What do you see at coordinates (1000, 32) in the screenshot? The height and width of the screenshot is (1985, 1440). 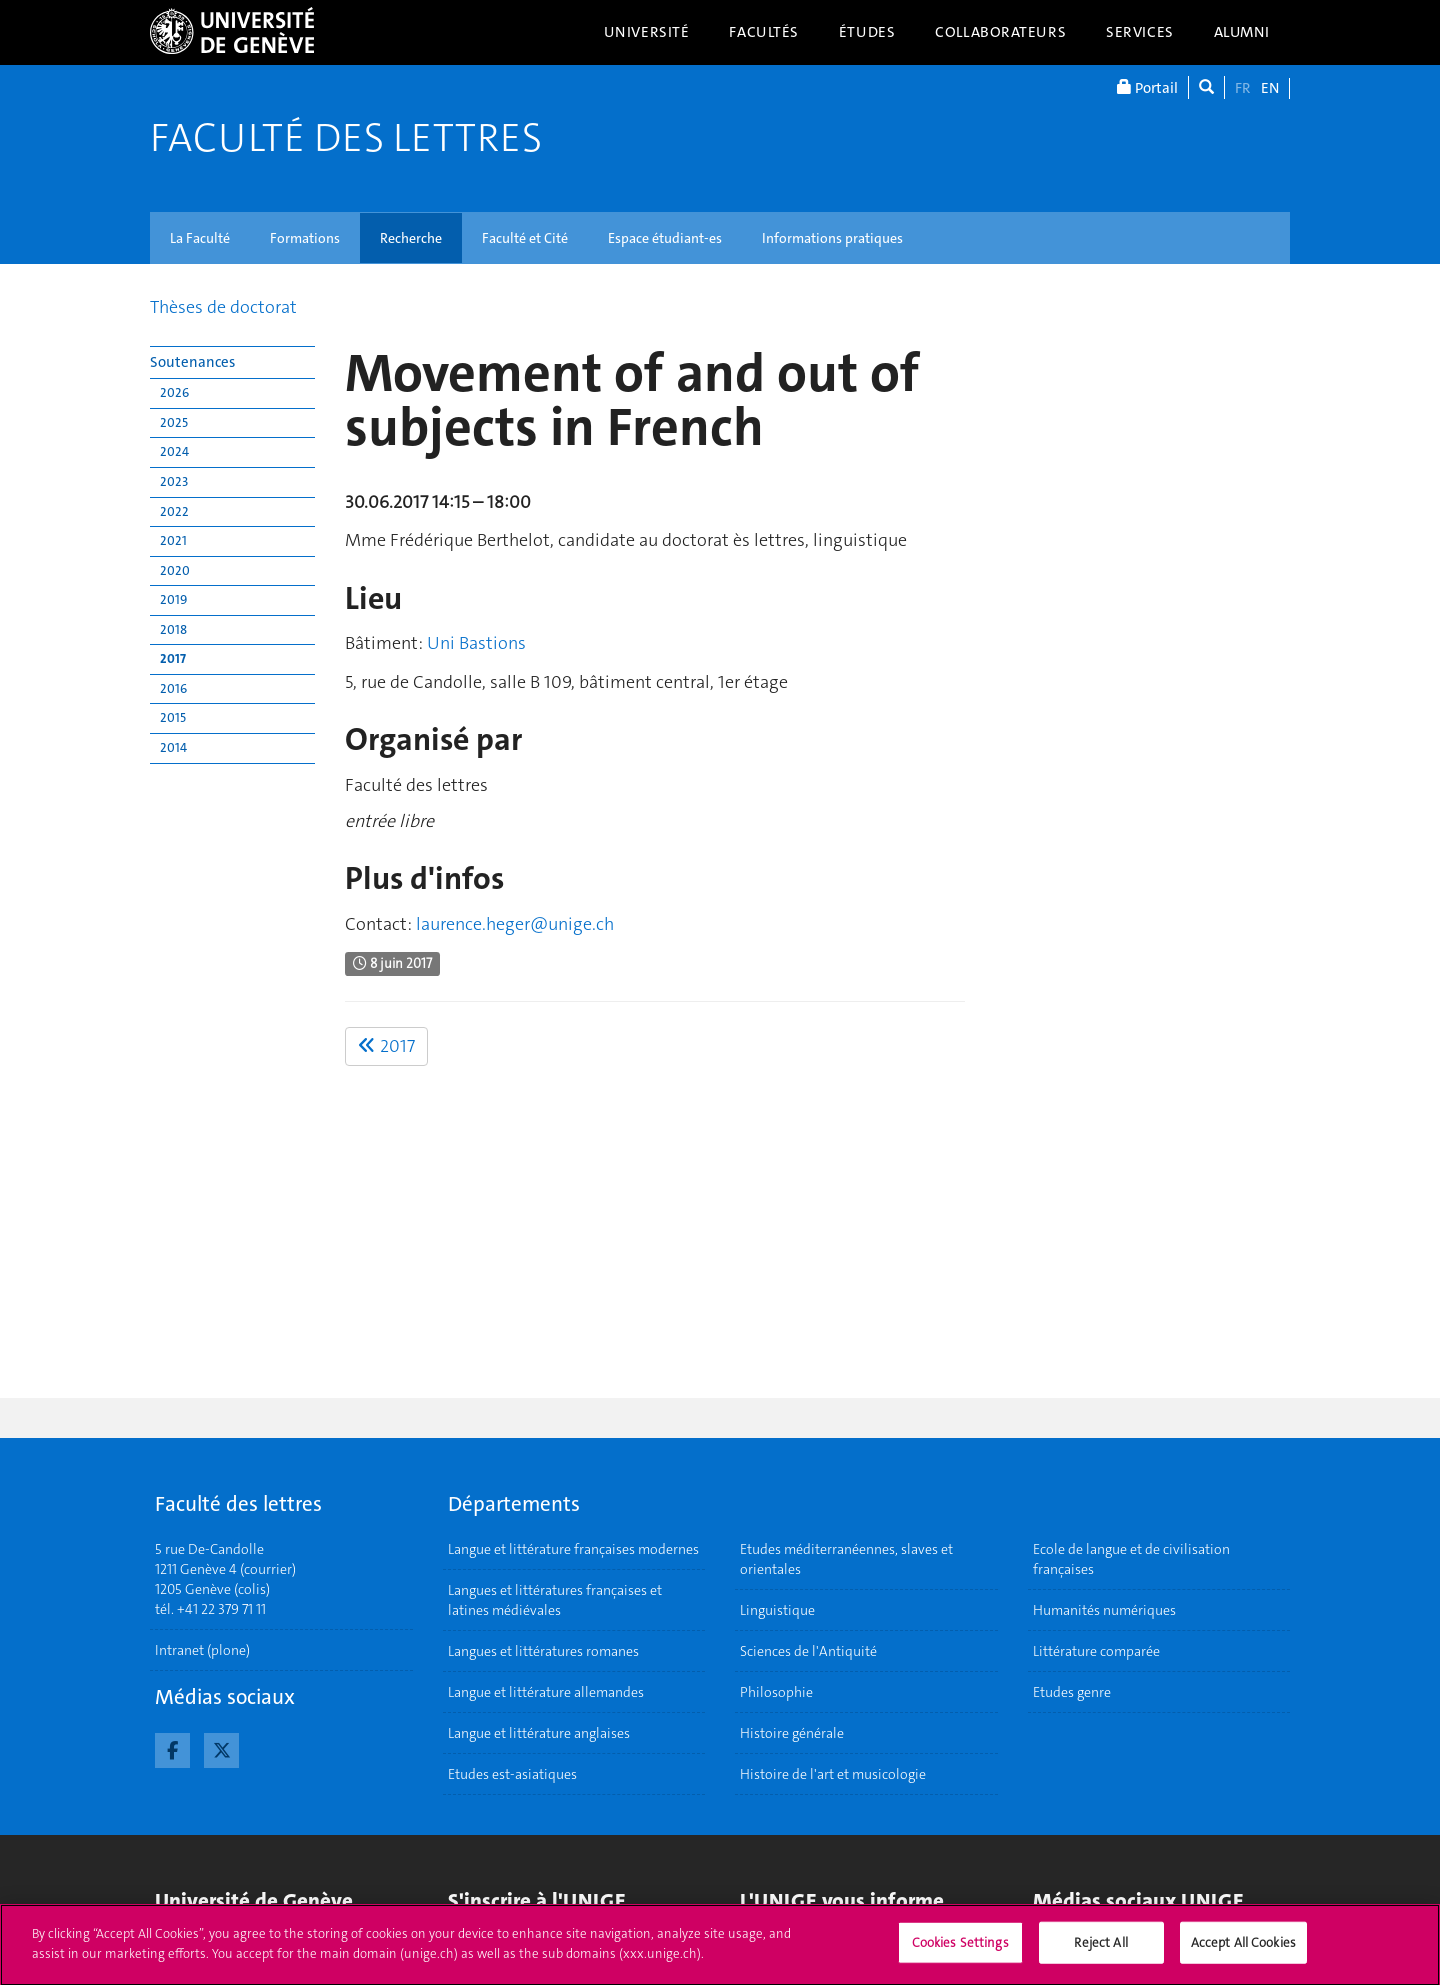 I see `Collaborateurs` at bounding box center [1000, 32].